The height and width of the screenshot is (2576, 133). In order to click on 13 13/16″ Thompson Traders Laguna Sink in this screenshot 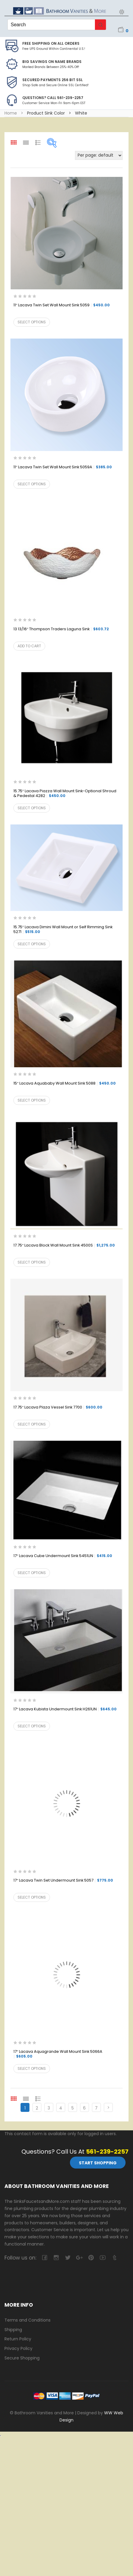, I will do `click(61, 629)`.